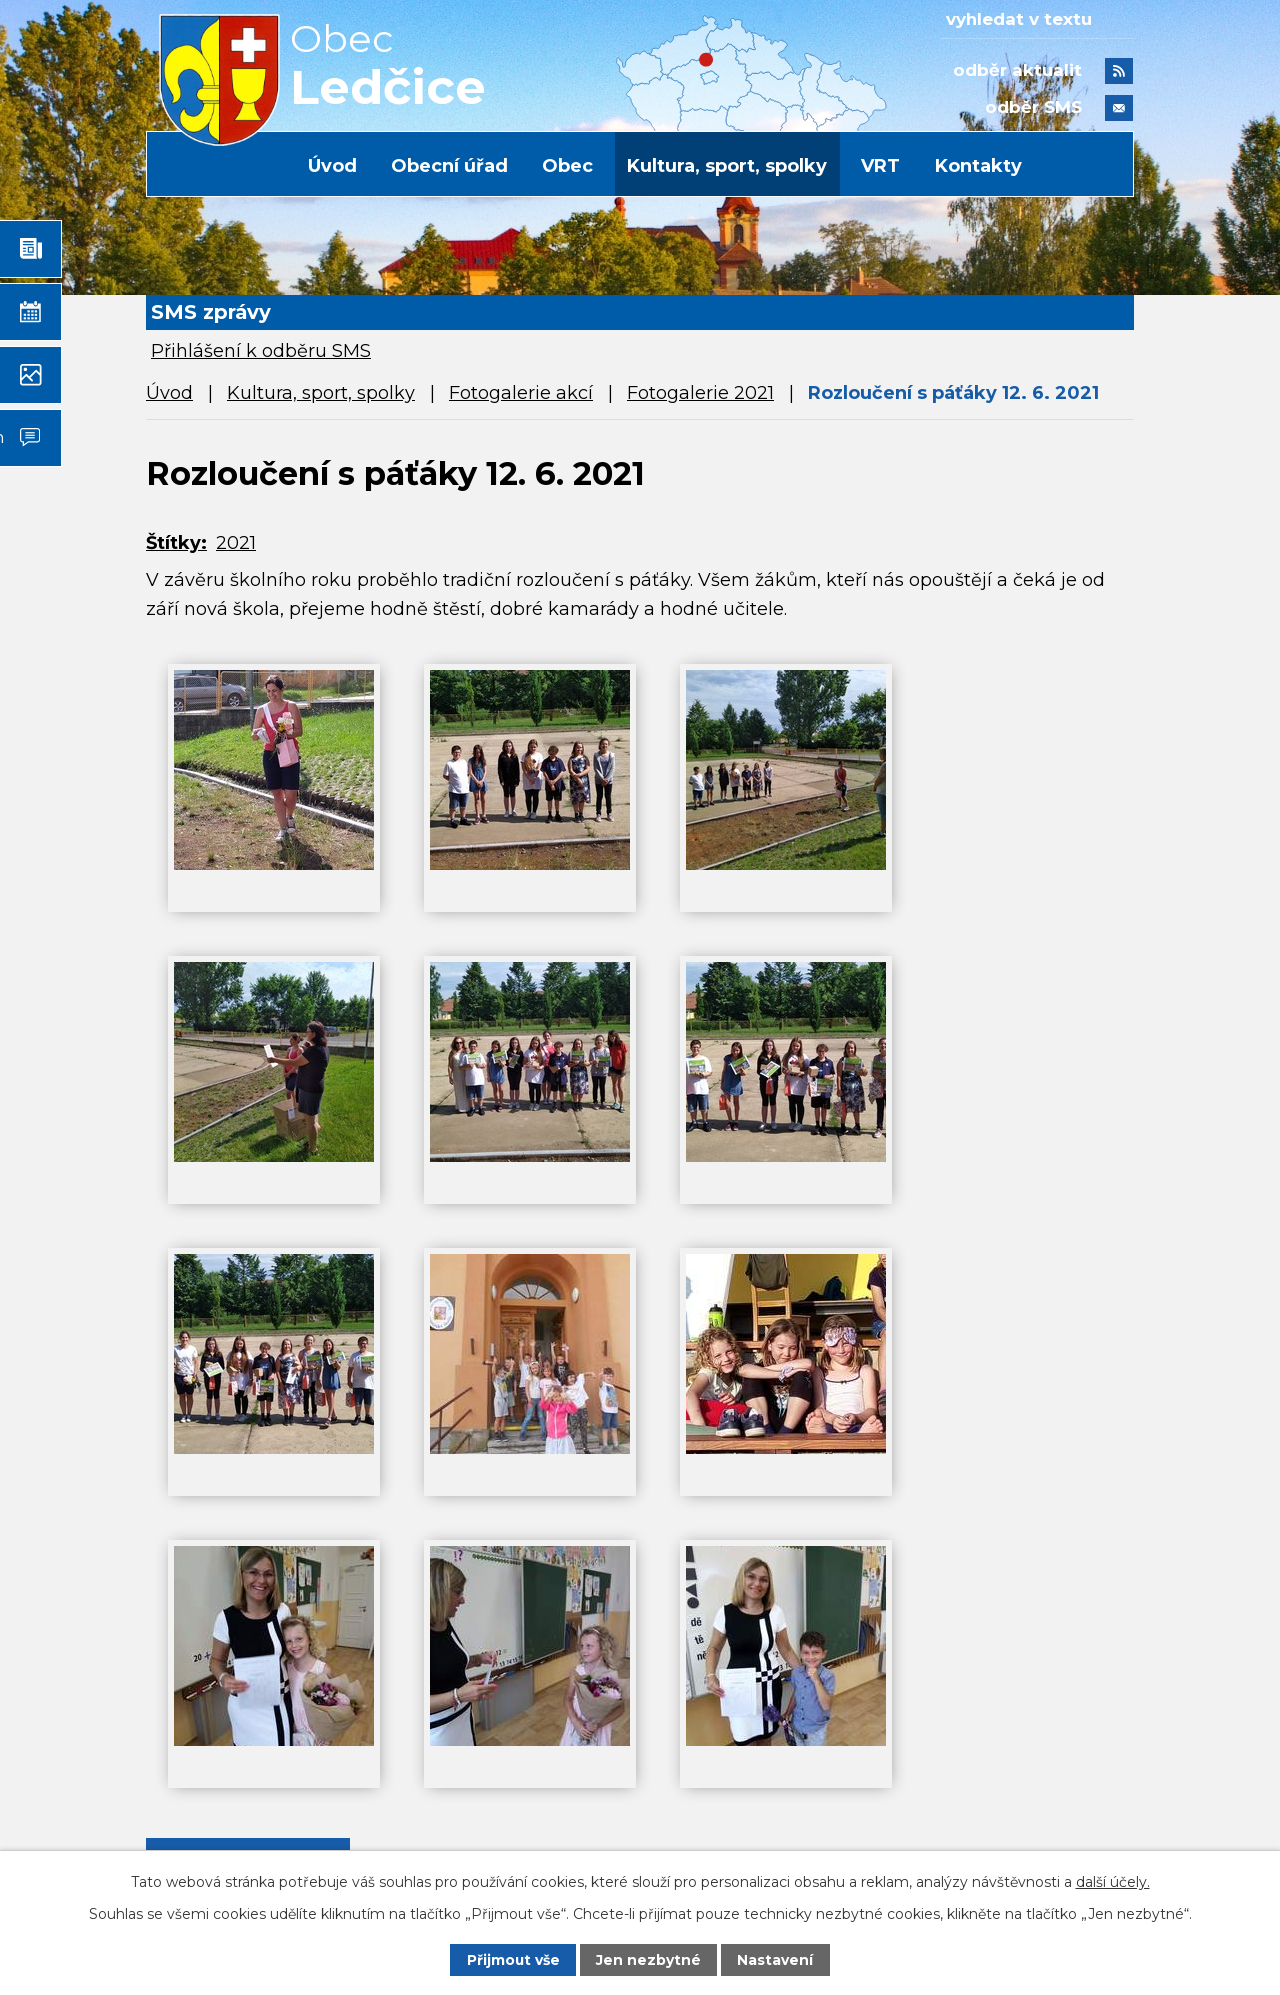 The height and width of the screenshot is (1995, 1280). What do you see at coordinates (261, 351) in the screenshot?
I see `Přihlášení k odběru SMS` at bounding box center [261, 351].